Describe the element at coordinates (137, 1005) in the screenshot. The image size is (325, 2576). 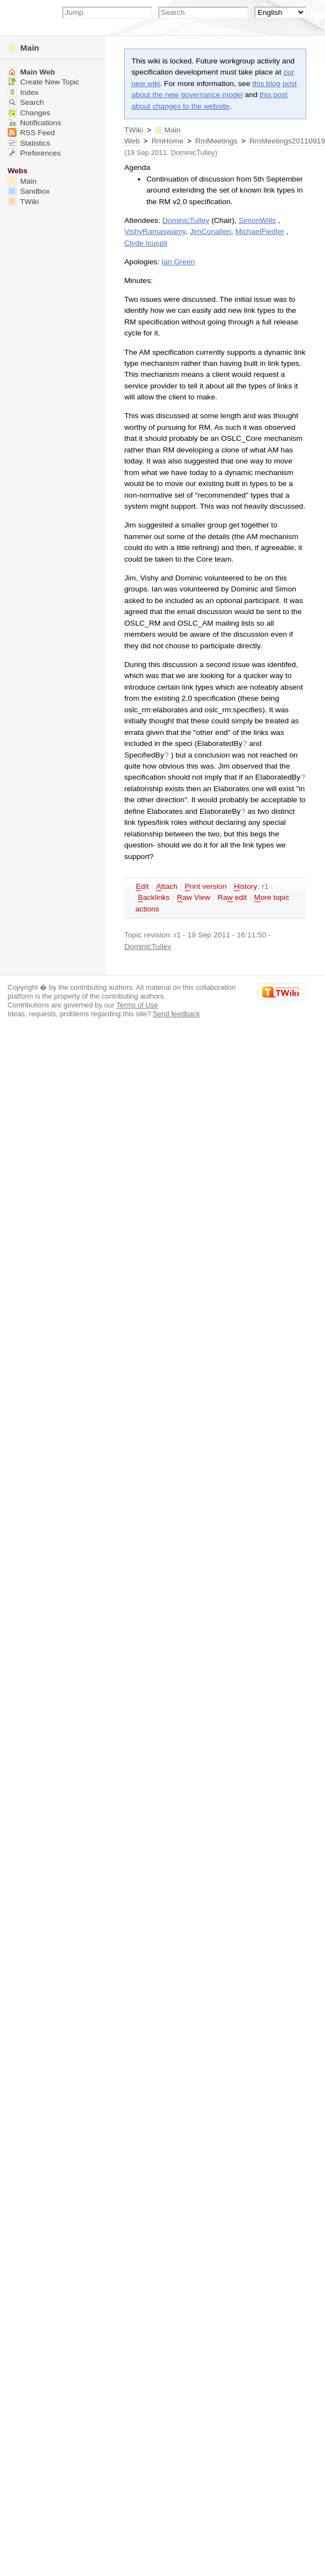
I see `Terms of Use` at that location.